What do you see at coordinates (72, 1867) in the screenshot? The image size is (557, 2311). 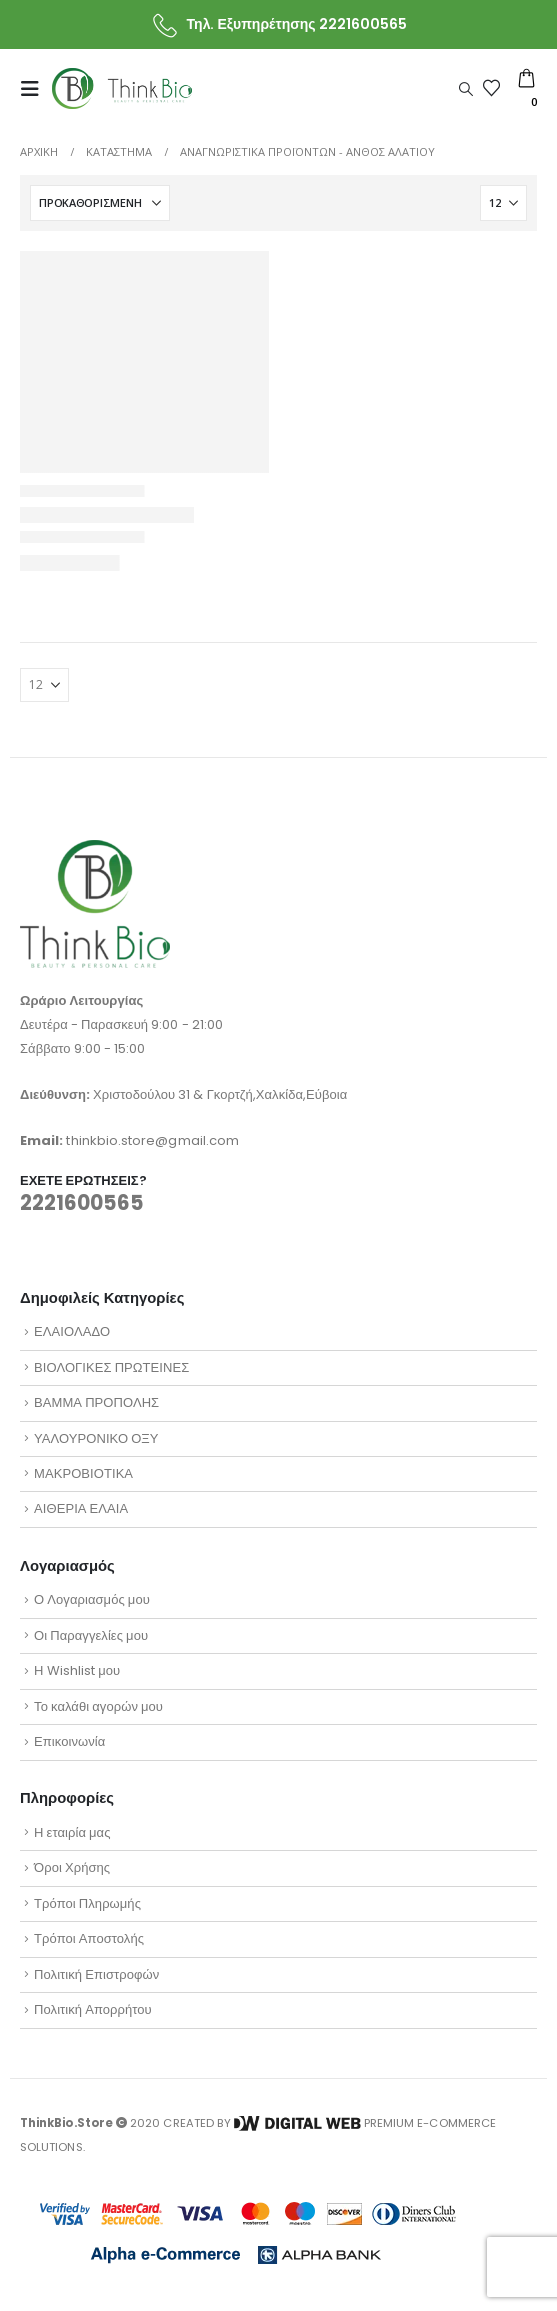 I see `Όροι Χρήσης` at bounding box center [72, 1867].